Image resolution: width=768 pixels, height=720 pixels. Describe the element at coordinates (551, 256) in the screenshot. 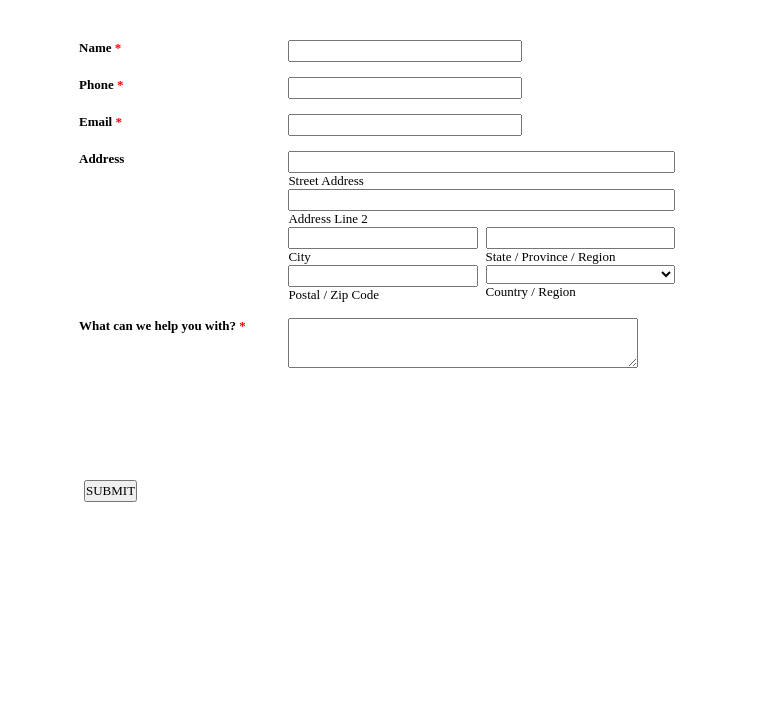

I see `State / Province / Region` at that location.